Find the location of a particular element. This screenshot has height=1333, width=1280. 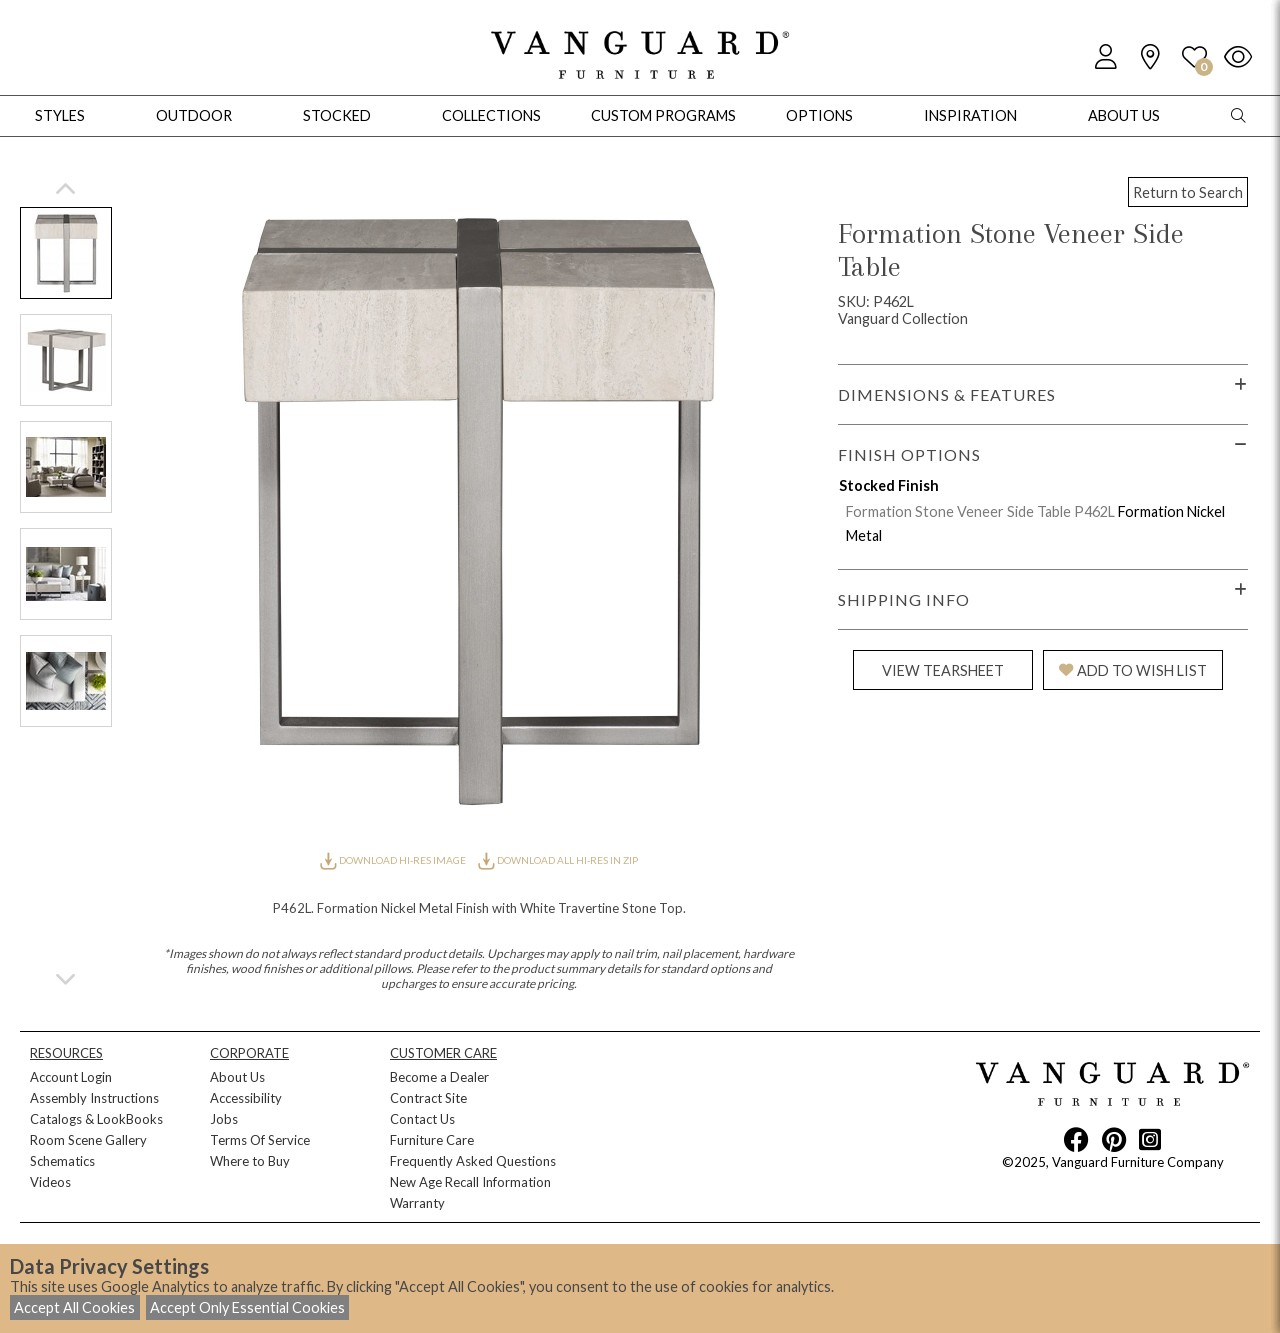

Where to Buy is located at coordinates (250, 1161).